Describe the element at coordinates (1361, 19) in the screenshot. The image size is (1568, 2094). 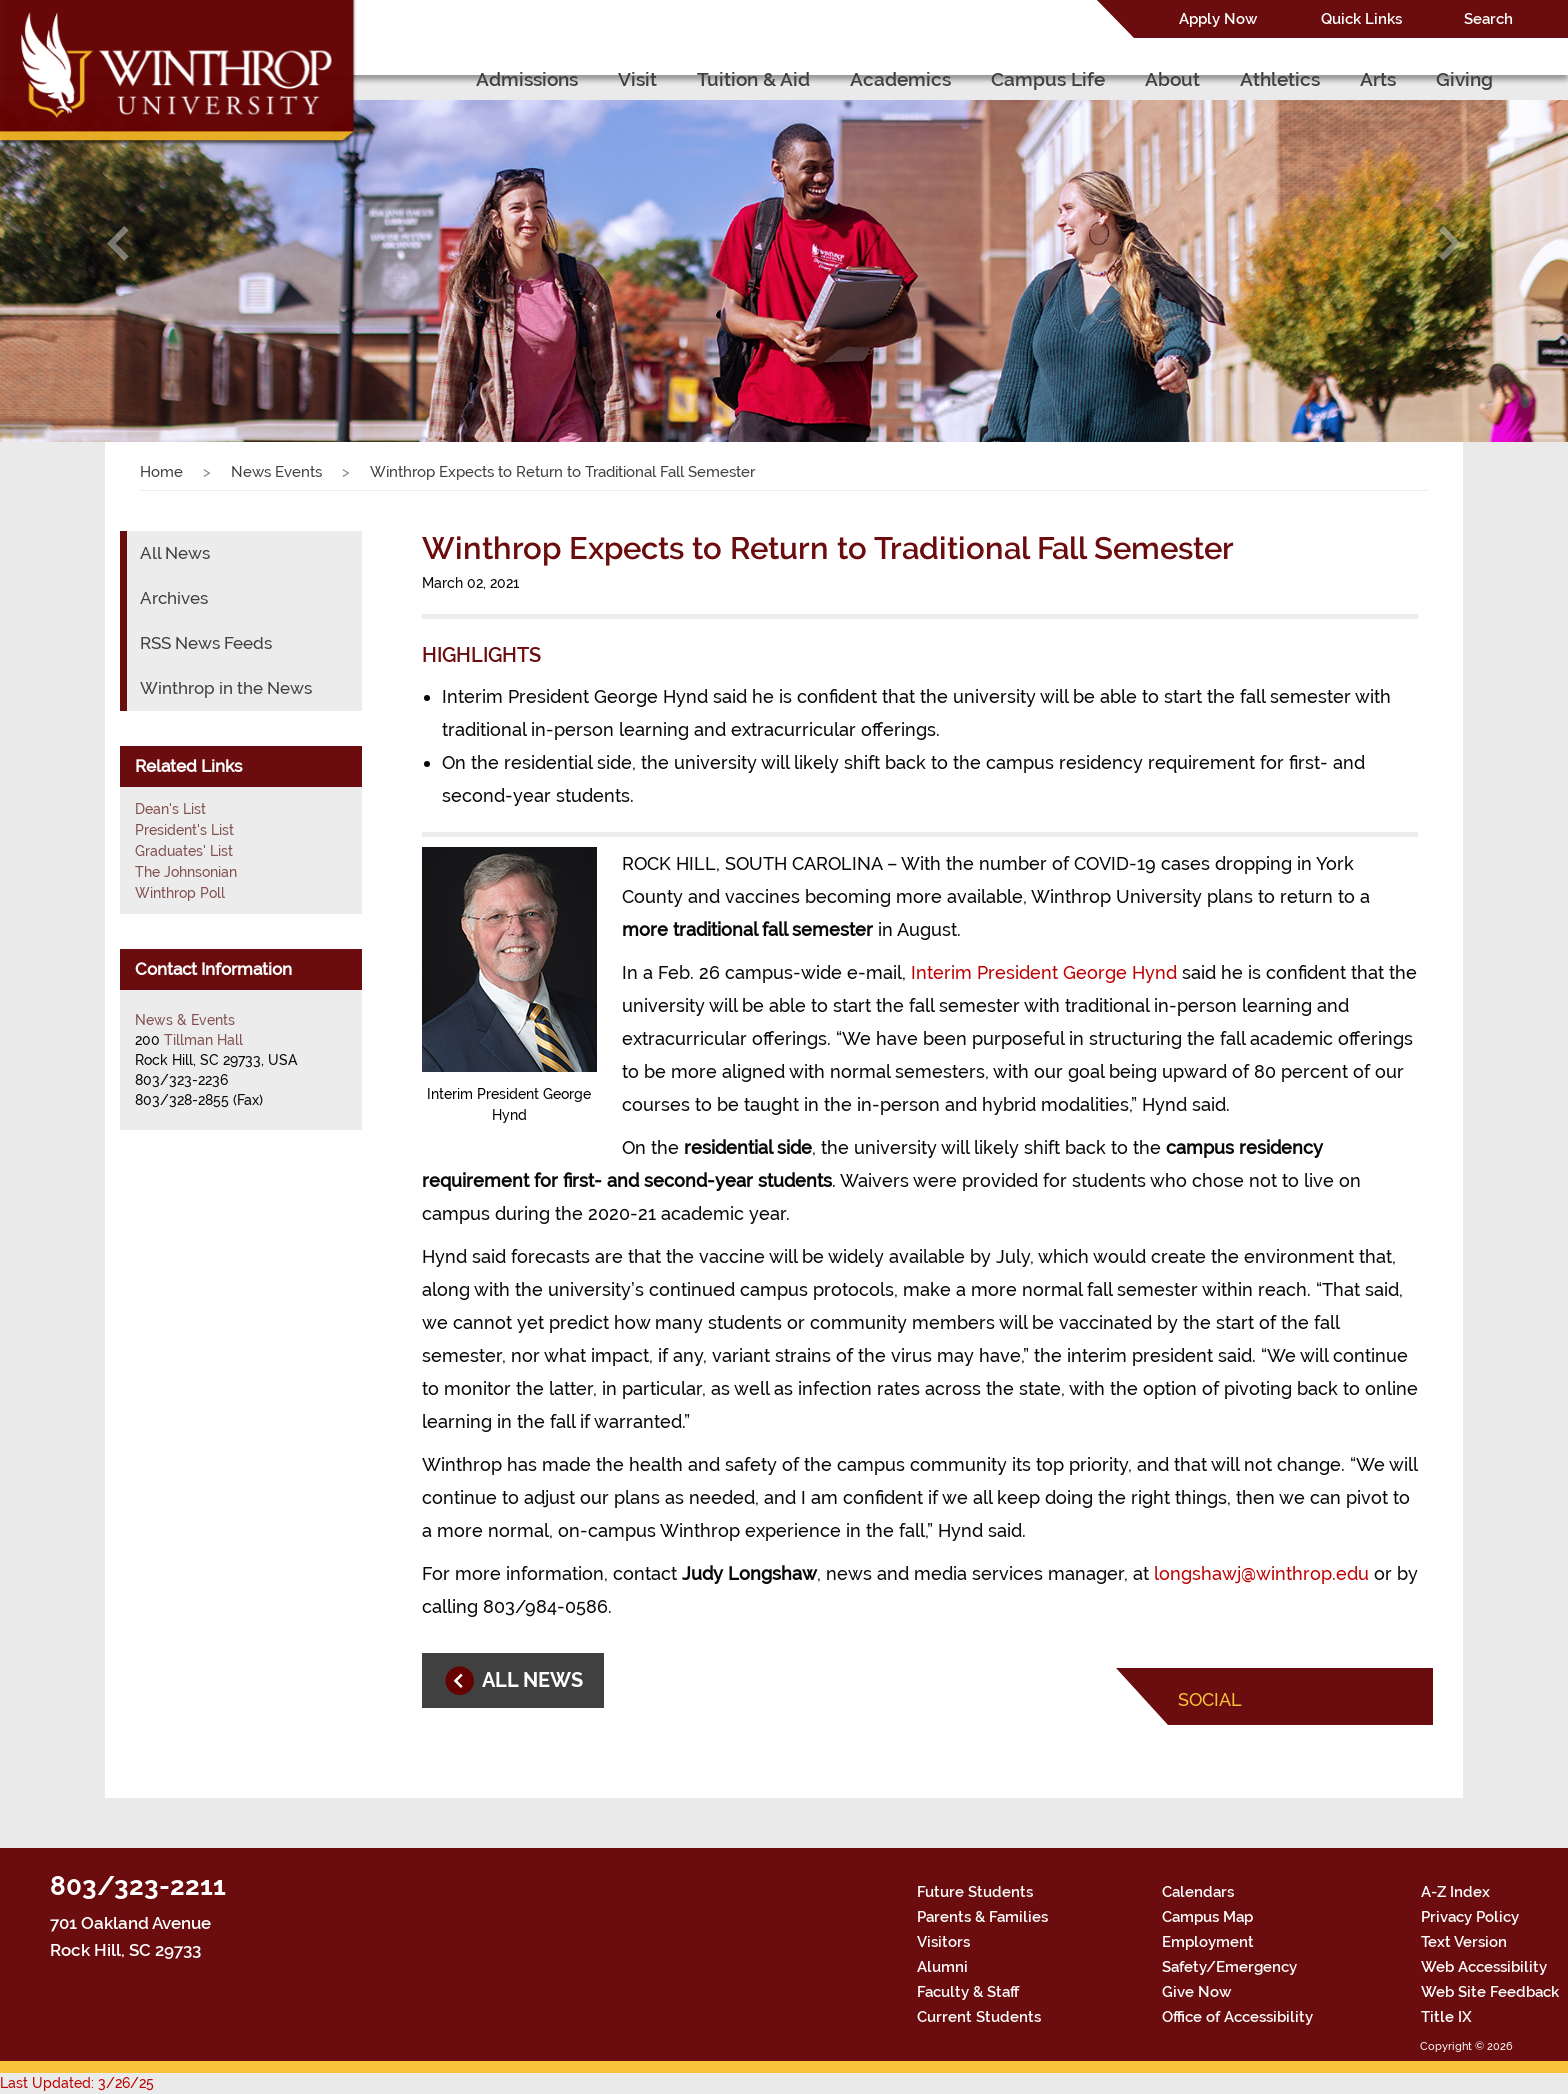
I see `Quick Links` at that location.